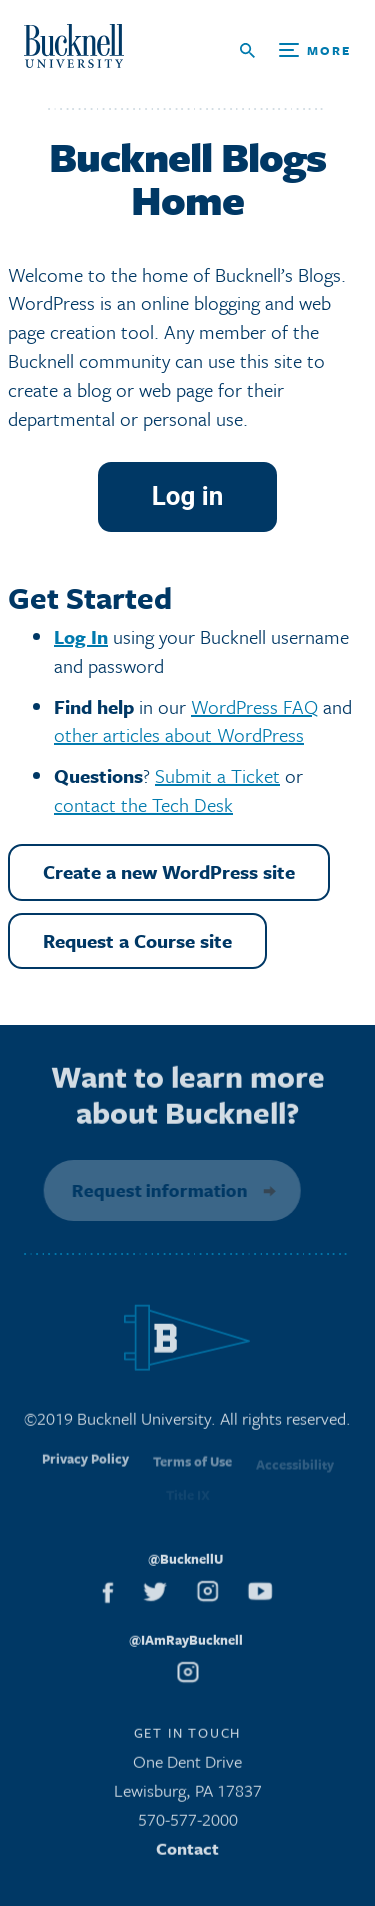 The image size is (375, 1906). What do you see at coordinates (295, 1471) in the screenshot?
I see `Accessibility` at bounding box center [295, 1471].